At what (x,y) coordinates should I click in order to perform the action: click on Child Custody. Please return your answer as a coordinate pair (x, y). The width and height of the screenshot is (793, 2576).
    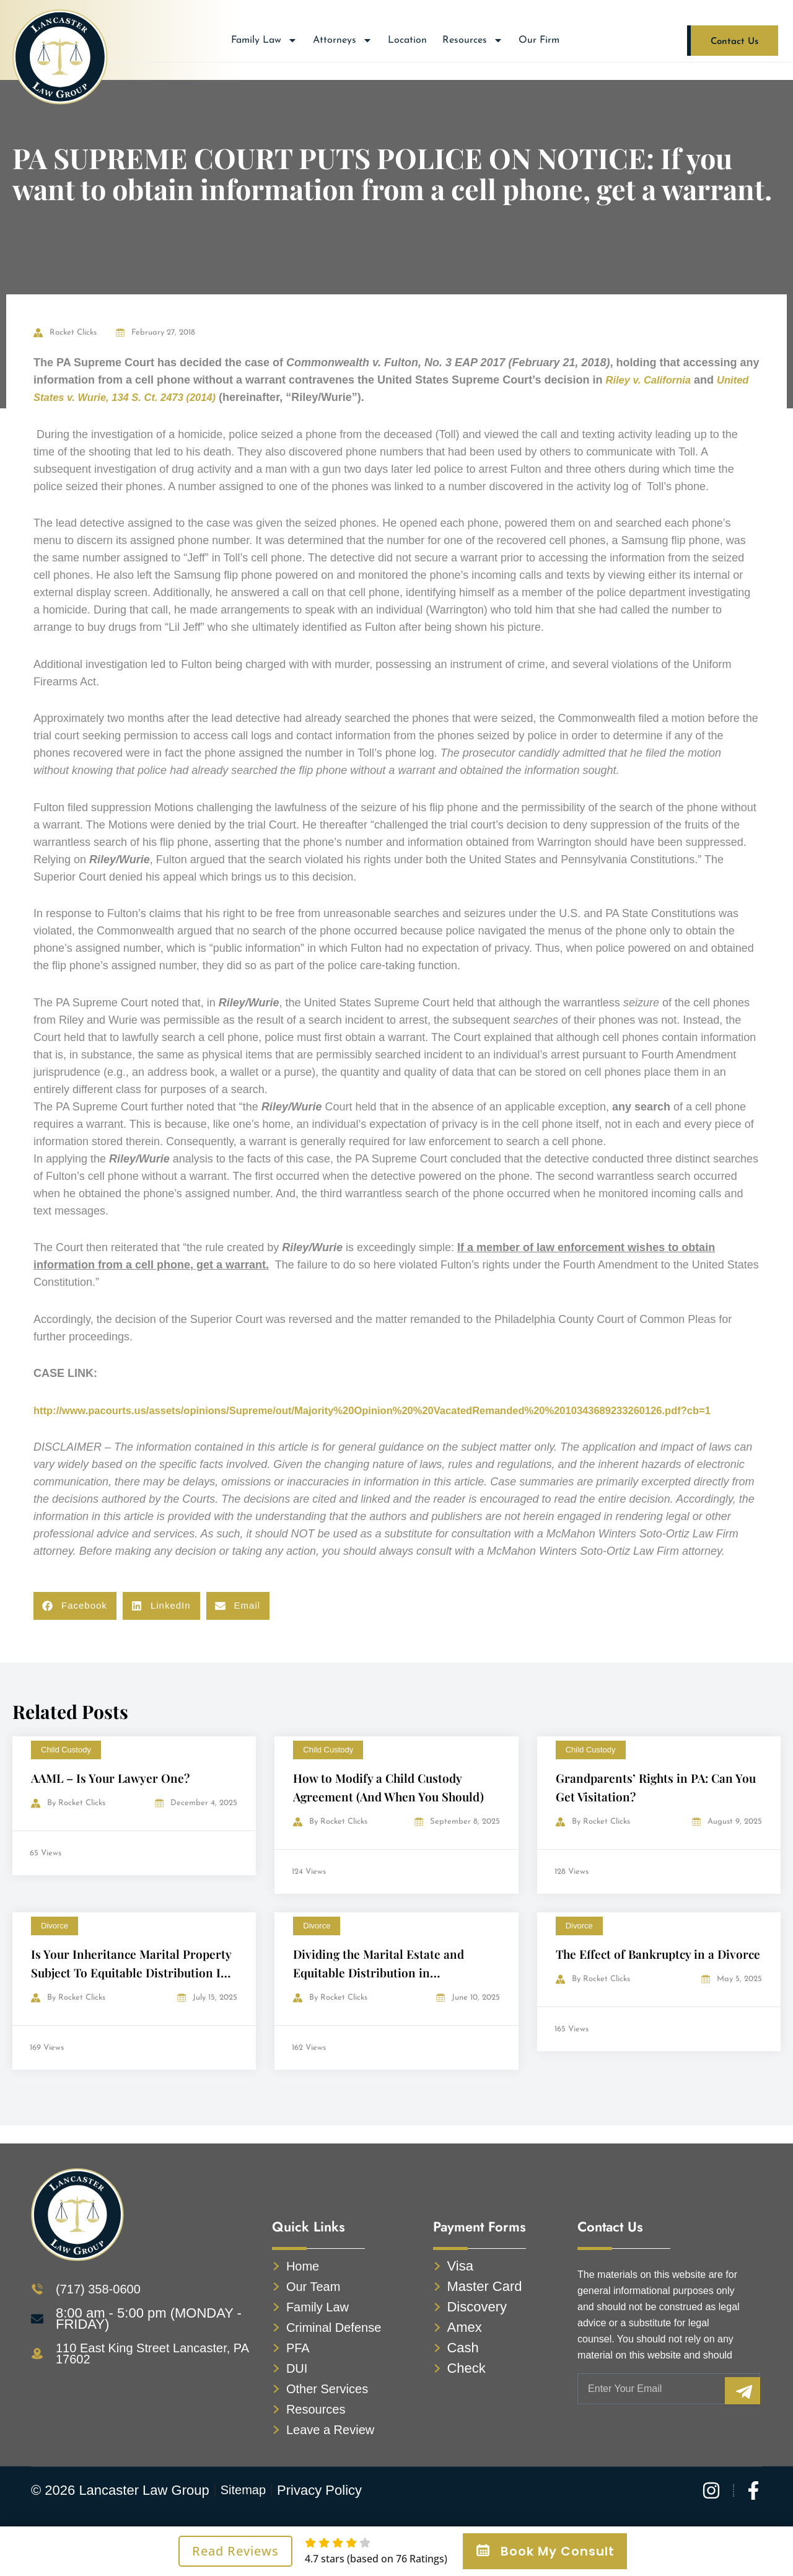
    Looking at the image, I should click on (66, 1767).